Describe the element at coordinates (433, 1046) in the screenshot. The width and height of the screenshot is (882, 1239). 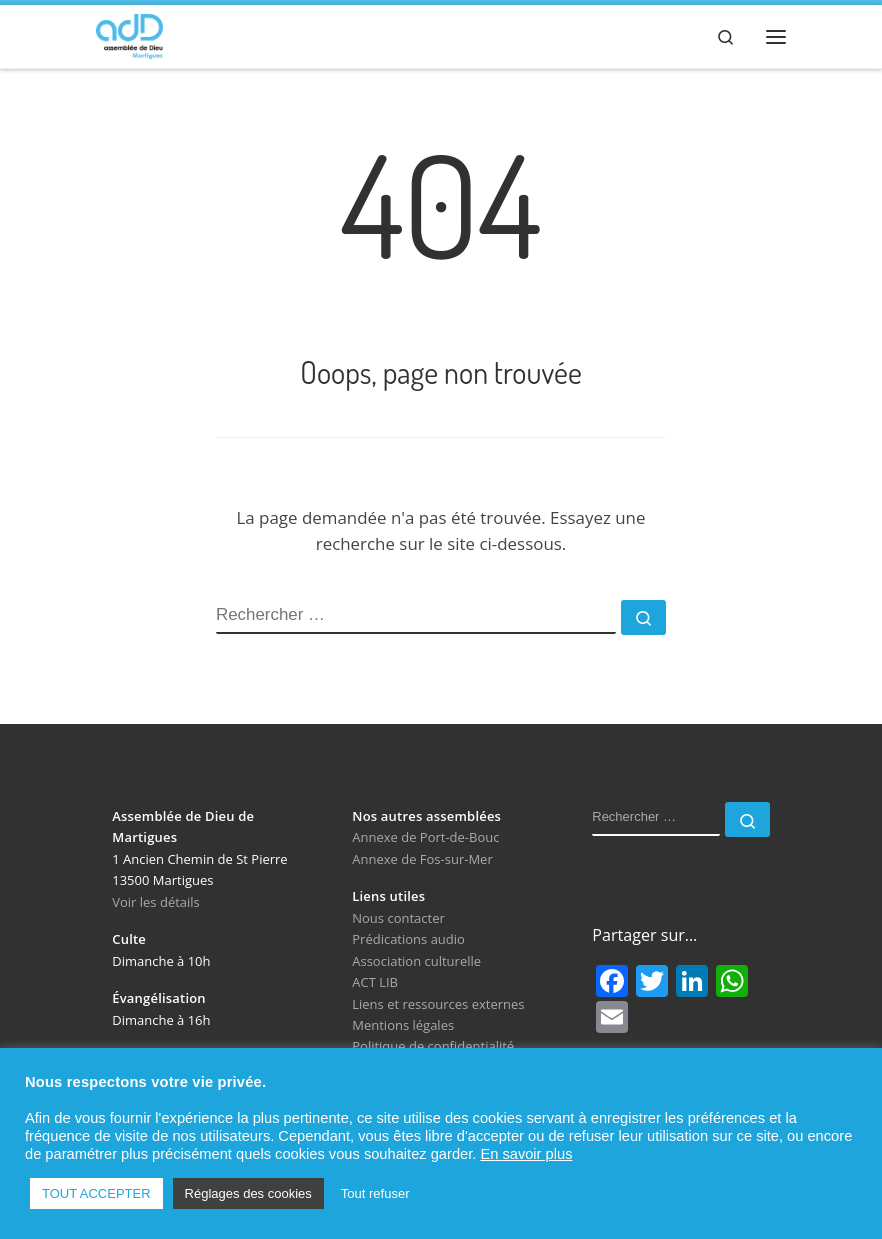
I see `Politique de confidentialité` at that location.